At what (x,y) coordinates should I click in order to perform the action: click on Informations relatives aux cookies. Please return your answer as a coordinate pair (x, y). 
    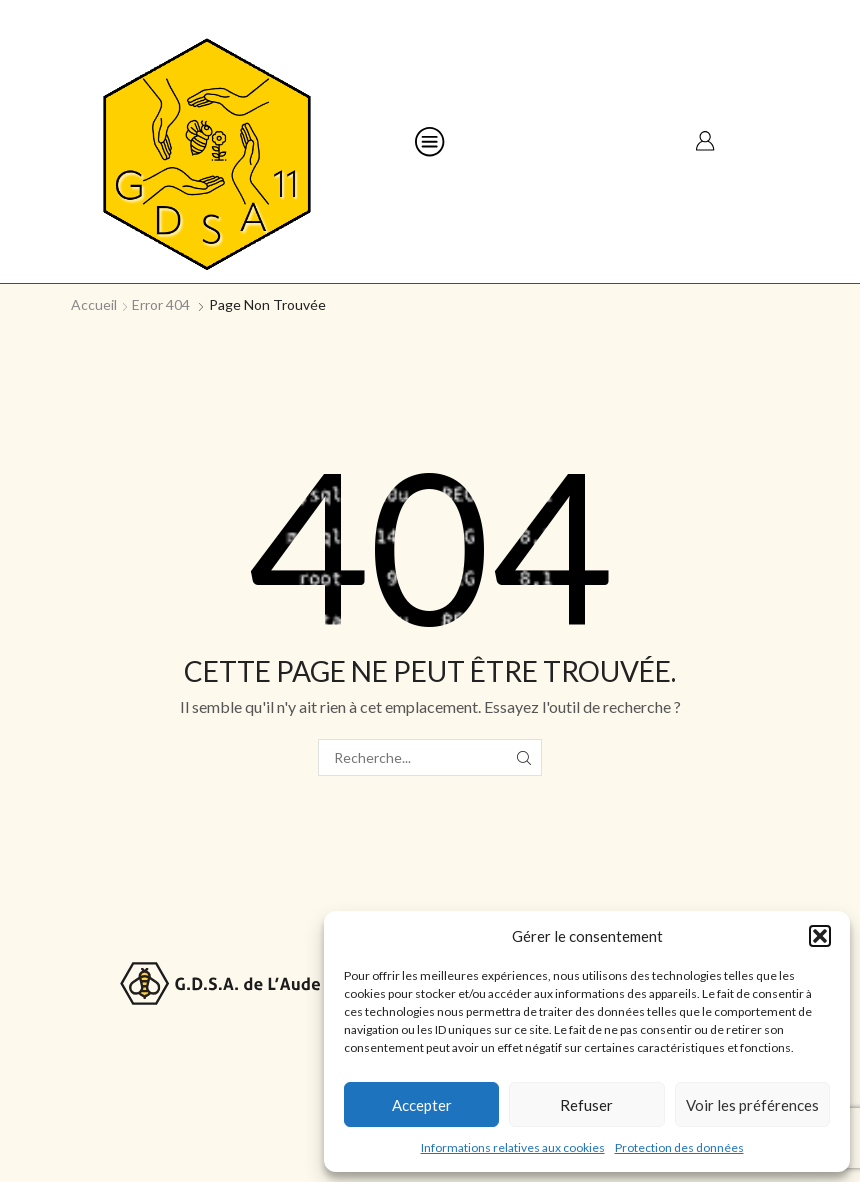
    Looking at the image, I should click on (513, 1147).